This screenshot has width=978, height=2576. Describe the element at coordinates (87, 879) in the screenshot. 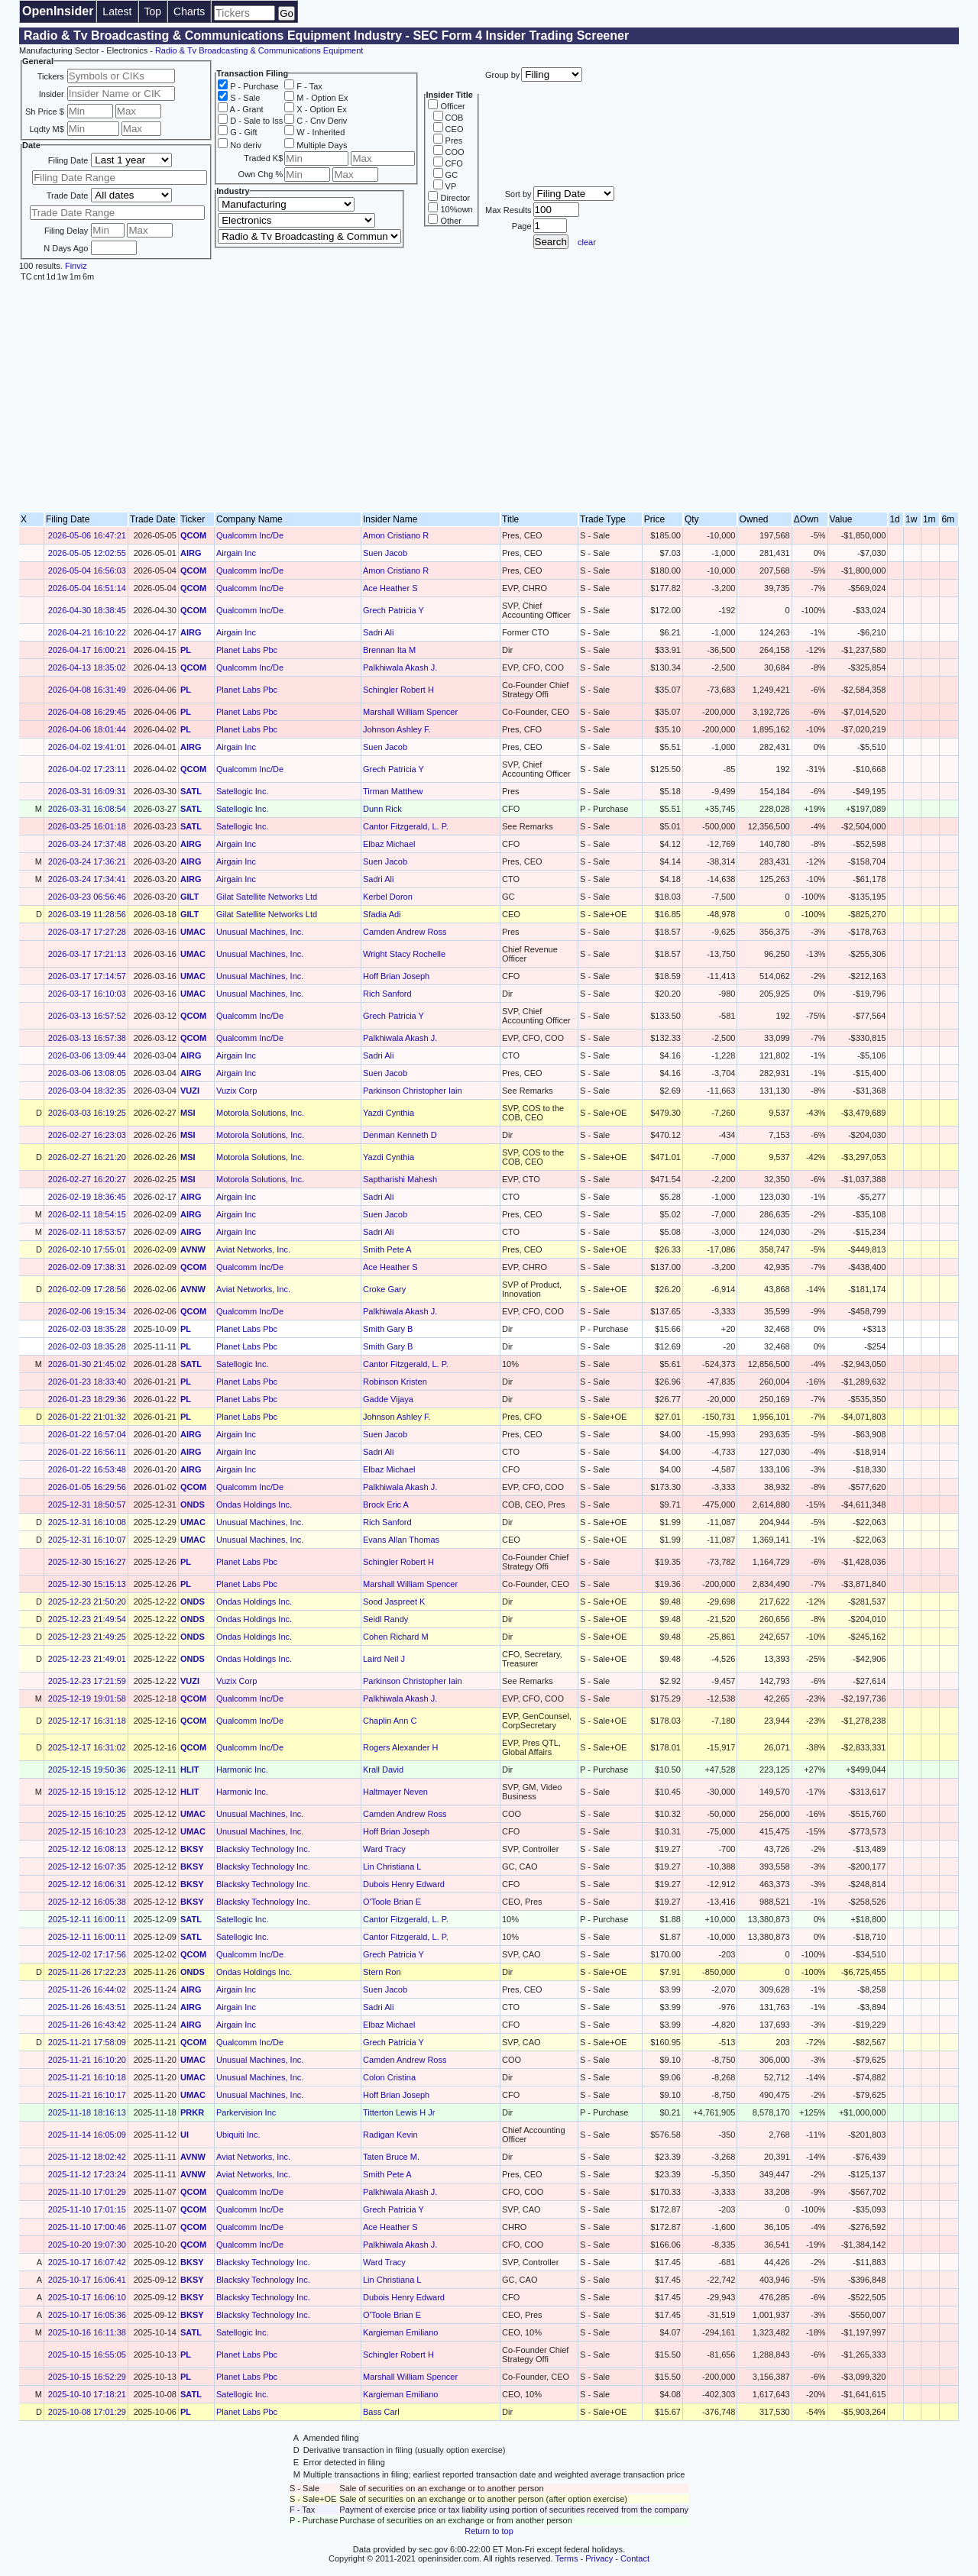

I see `2026-03-24 17:34:41` at that location.